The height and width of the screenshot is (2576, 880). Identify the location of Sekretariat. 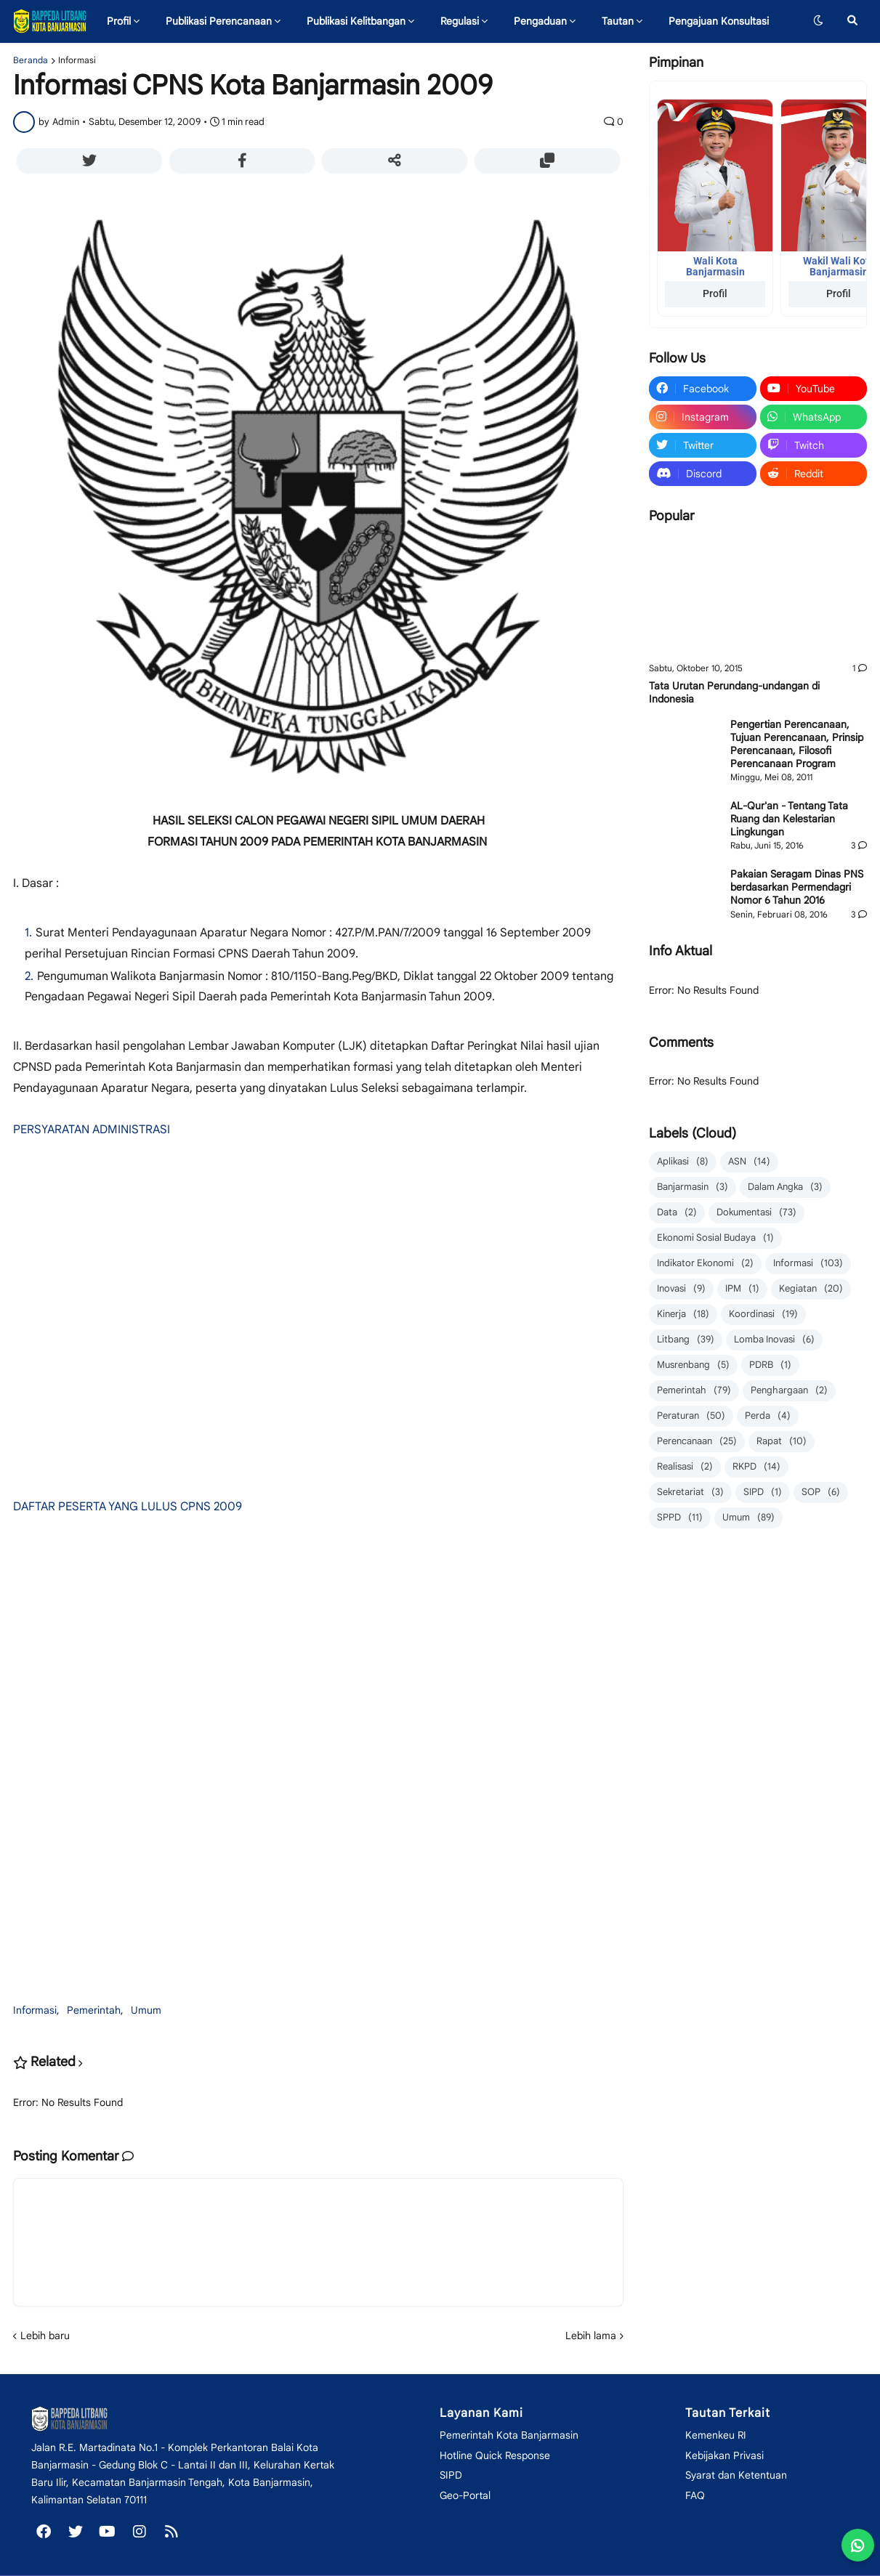
(690, 1492).